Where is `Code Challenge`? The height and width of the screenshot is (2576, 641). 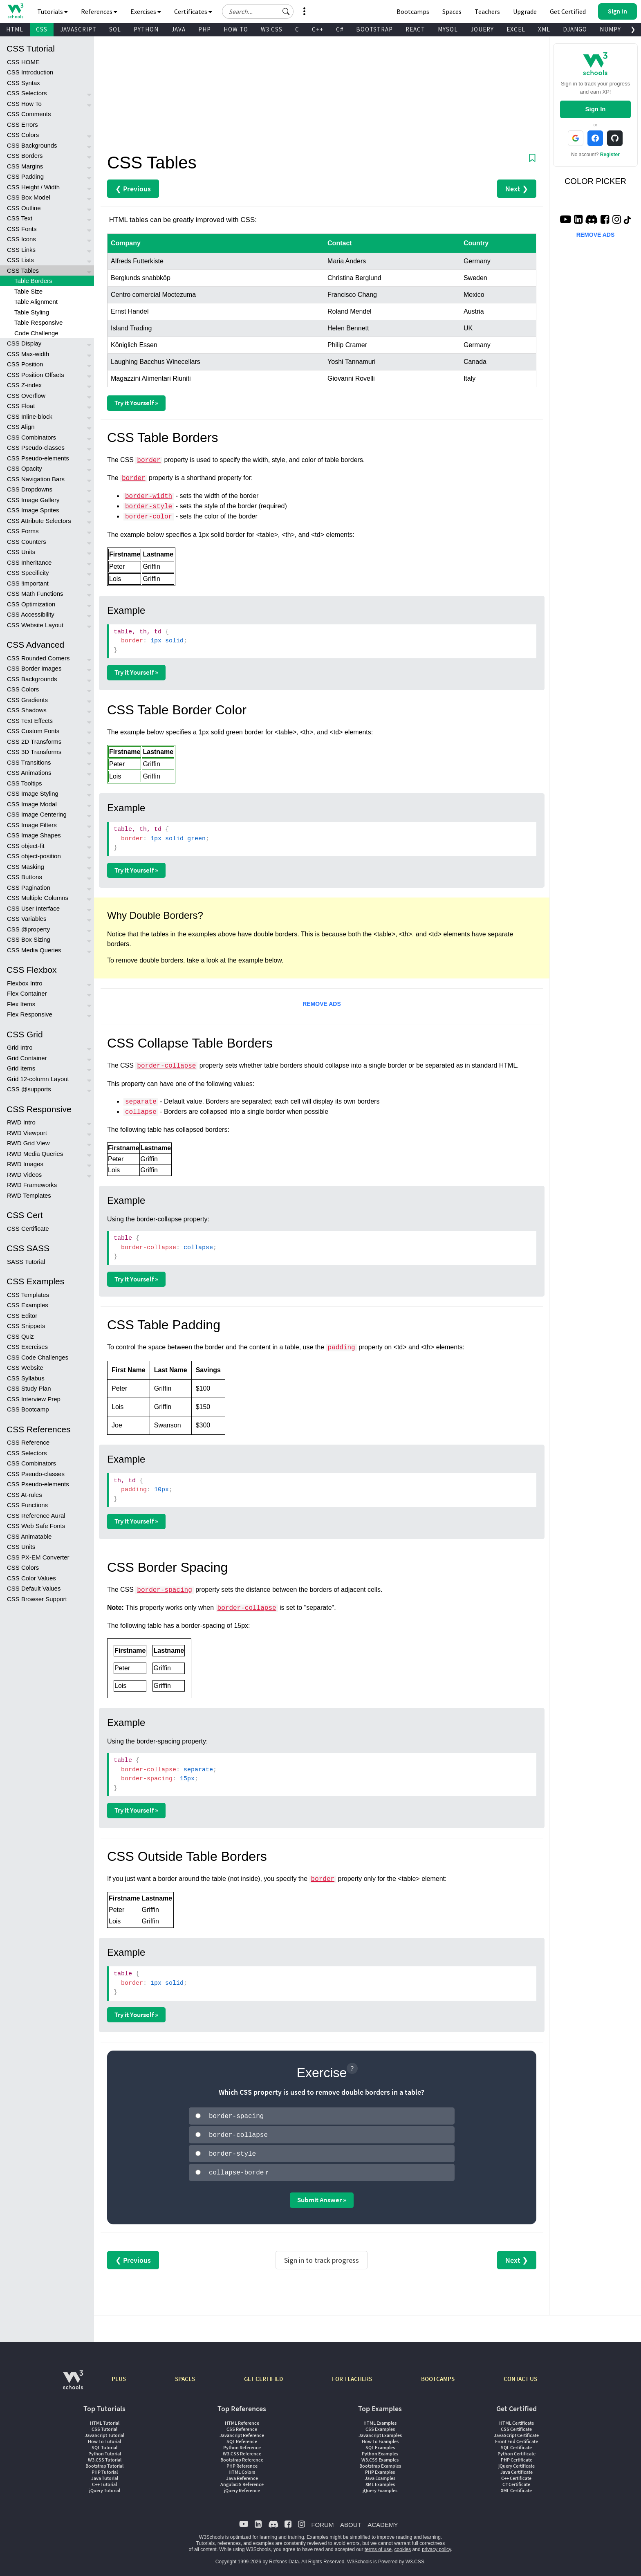 Code Challenge is located at coordinates (36, 333).